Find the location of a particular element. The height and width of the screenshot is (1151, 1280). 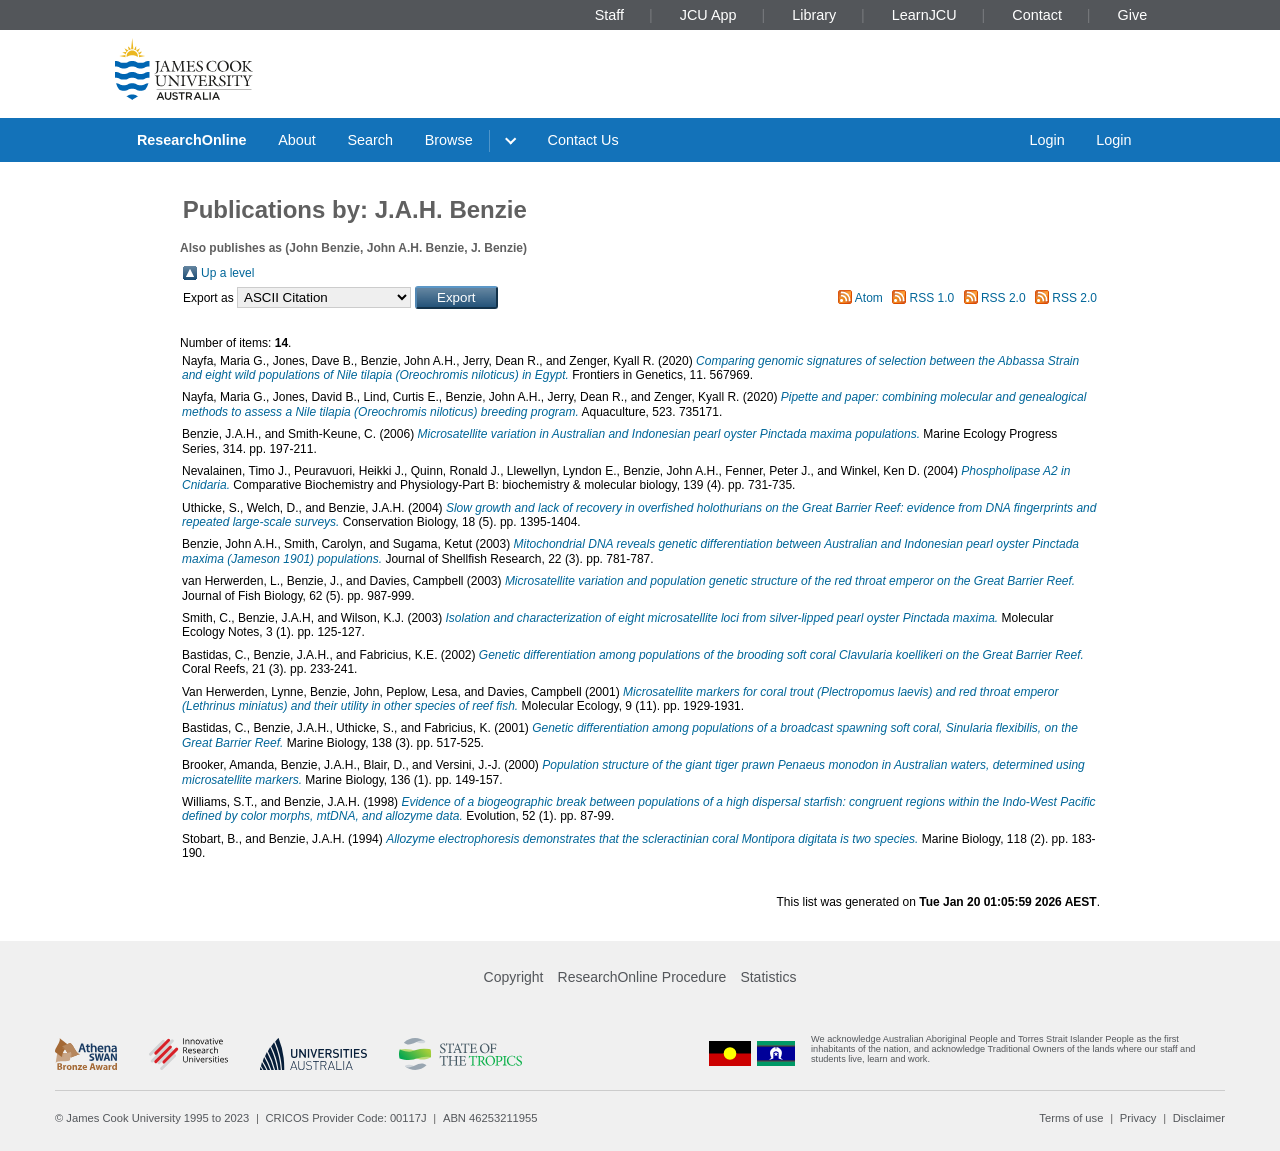

About is located at coordinates (297, 140).